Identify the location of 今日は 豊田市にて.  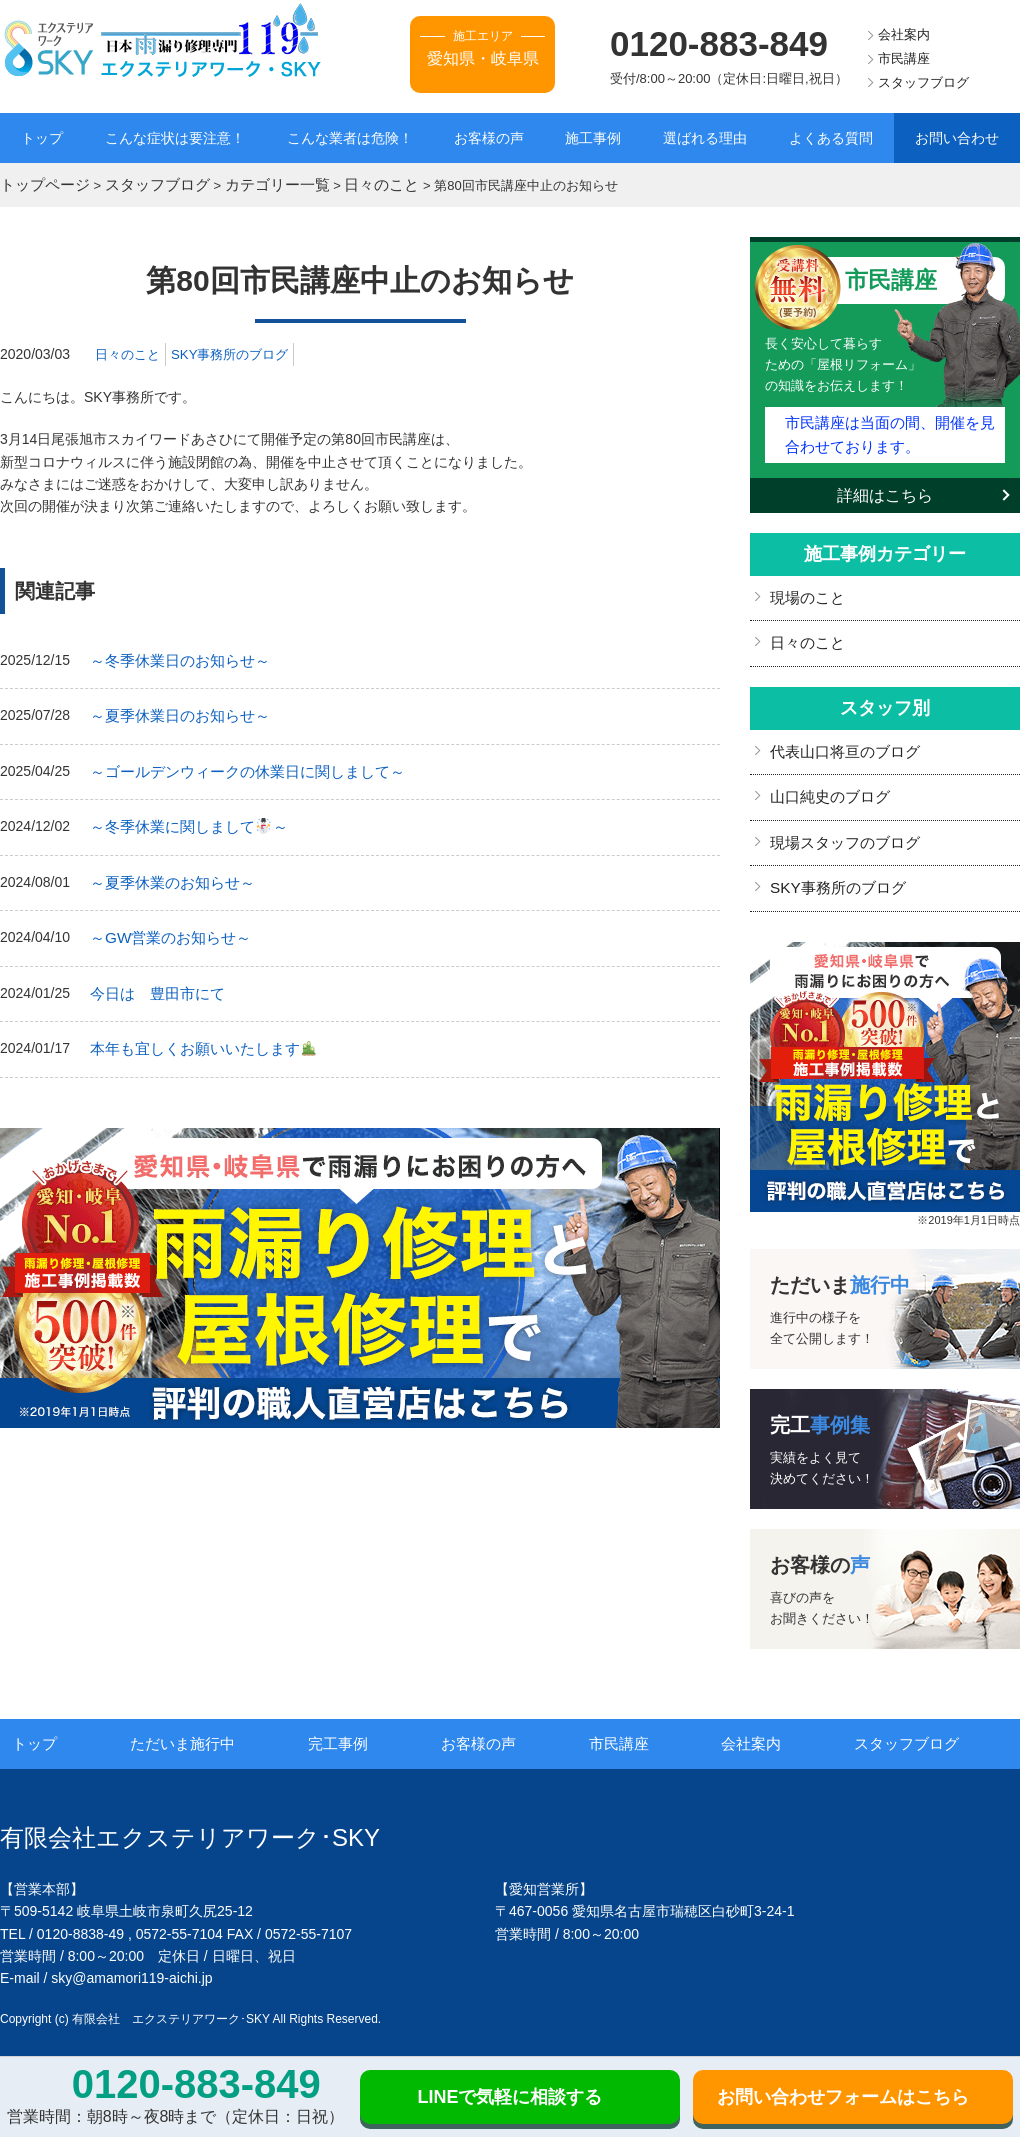
(153, 977).